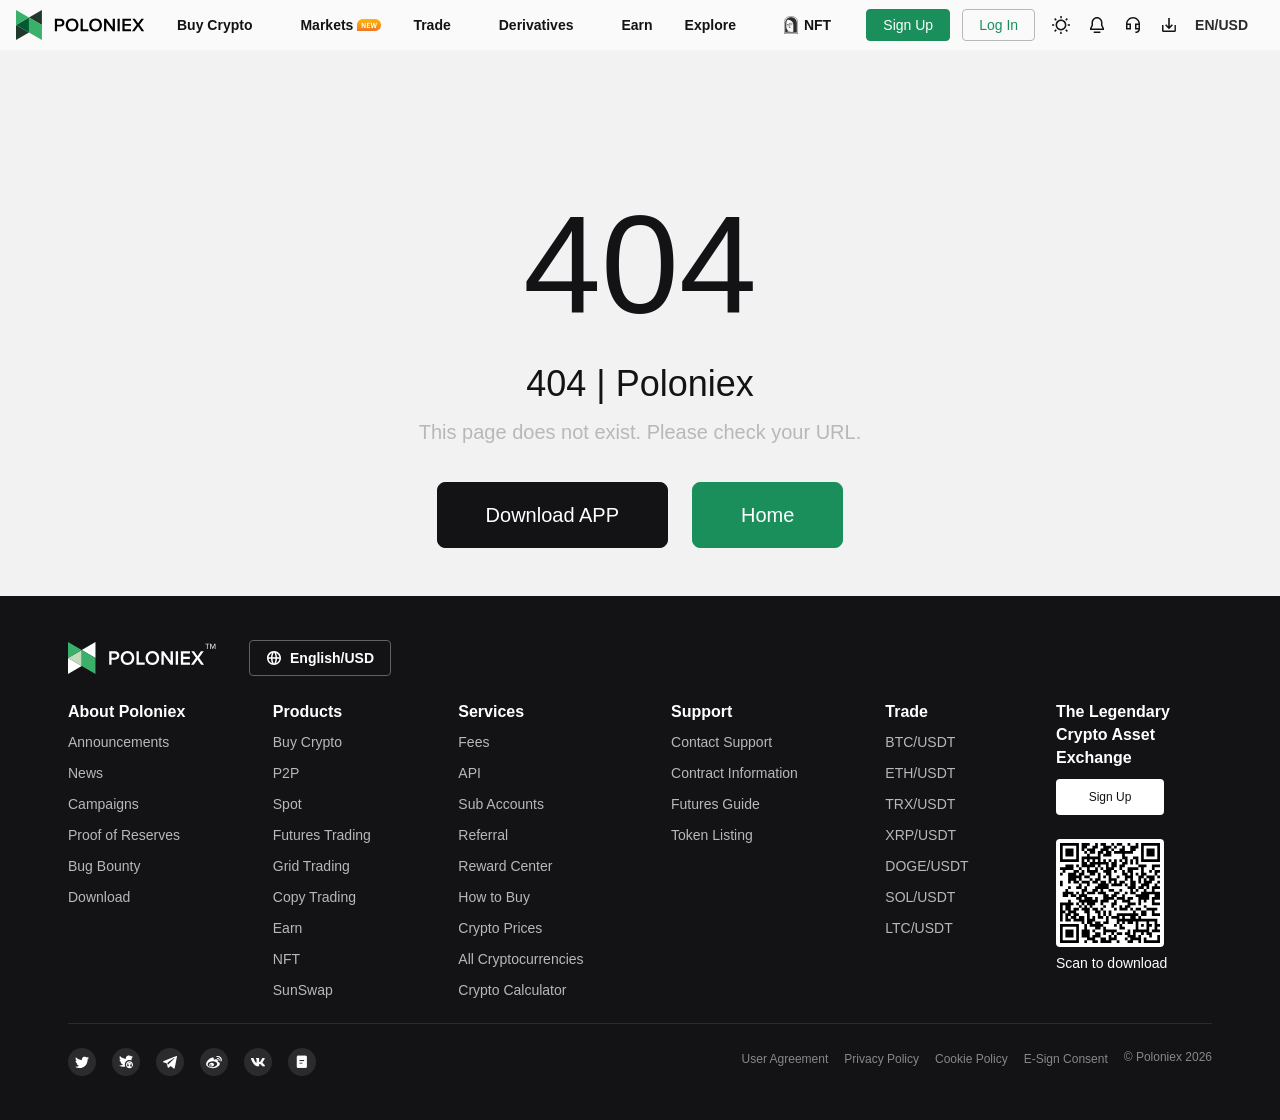 This screenshot has width=1280, height=1120. Describe the element at coordinates (311, 866) in the screenshot. I see `Grid Trading [grid trade]` at that location.